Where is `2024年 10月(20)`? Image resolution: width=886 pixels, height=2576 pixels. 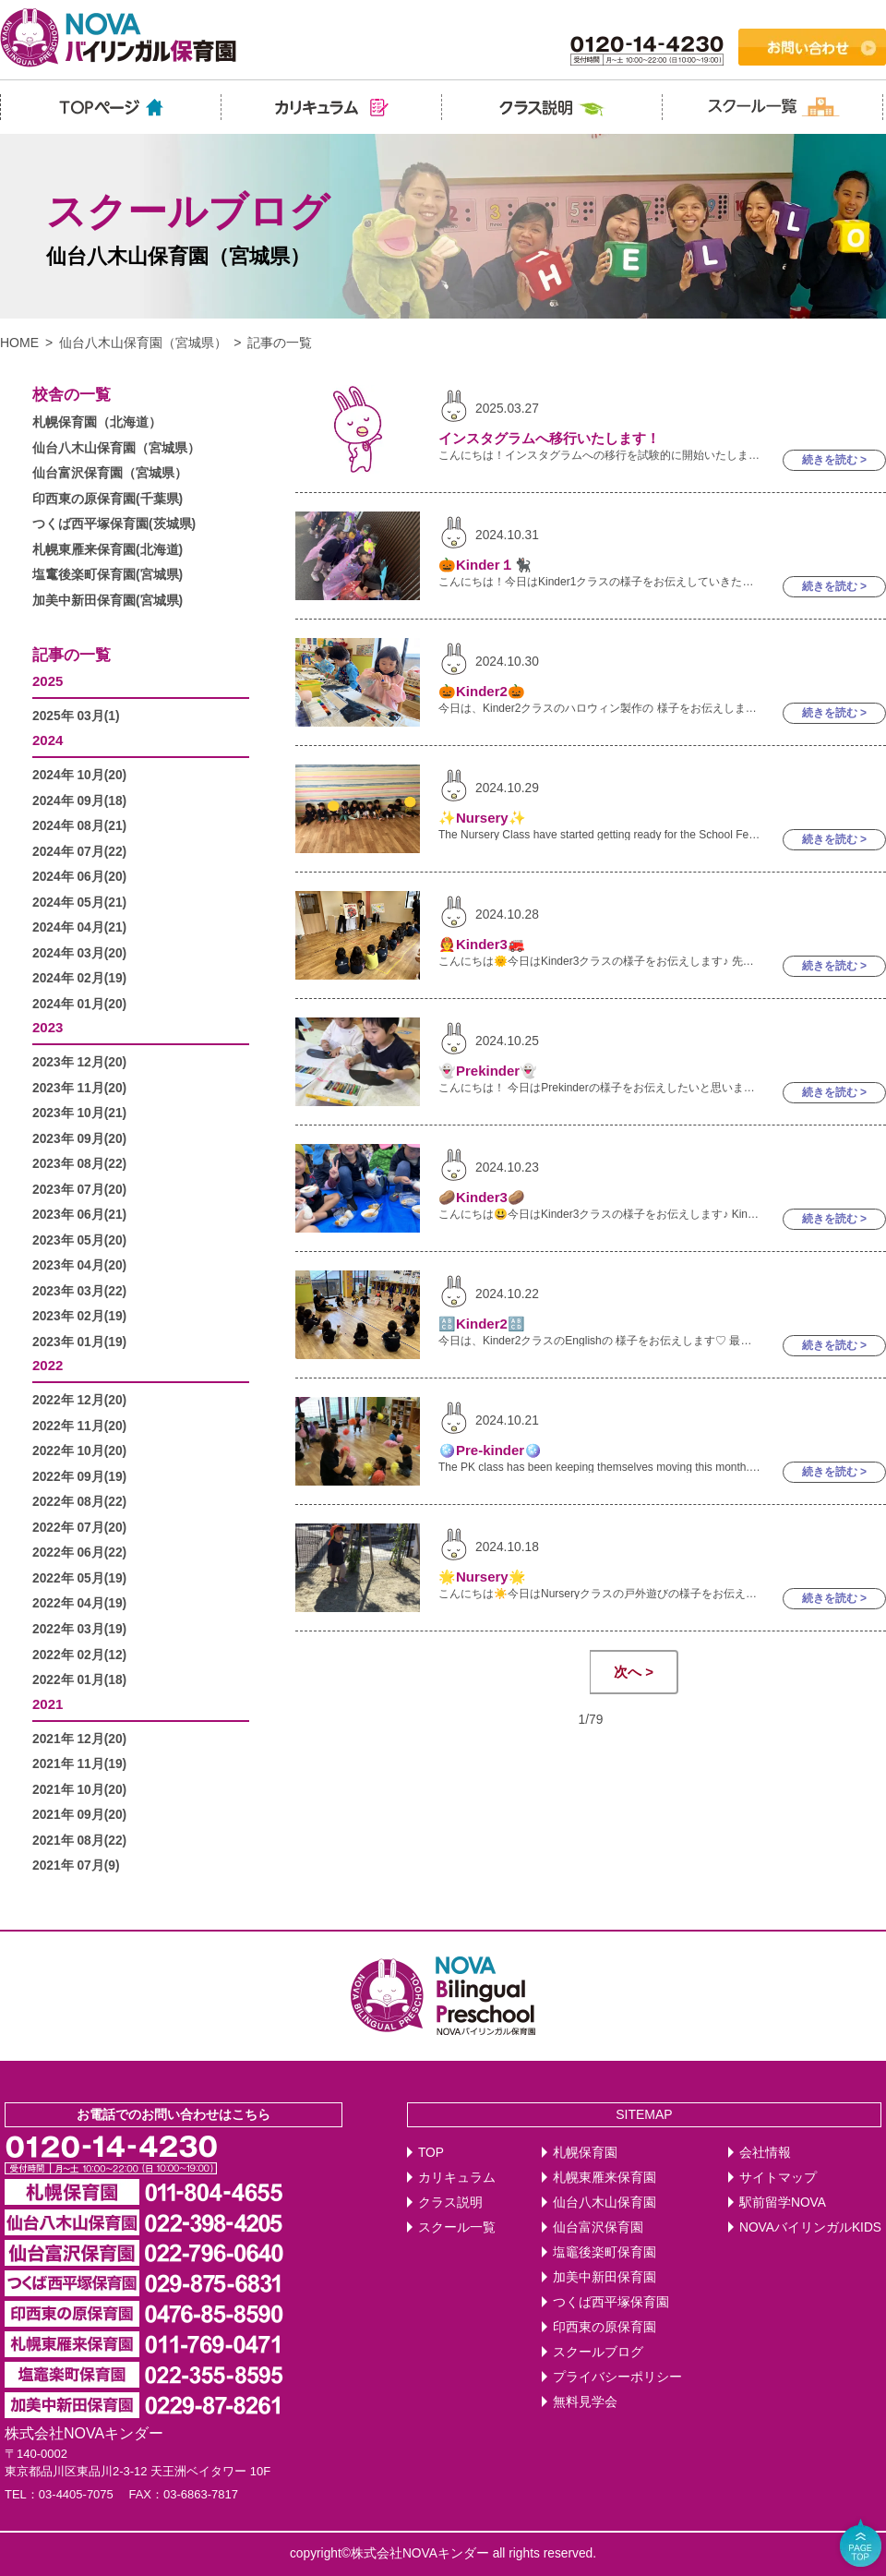
2024年 10月(20) is located at coordinates (79, 775).